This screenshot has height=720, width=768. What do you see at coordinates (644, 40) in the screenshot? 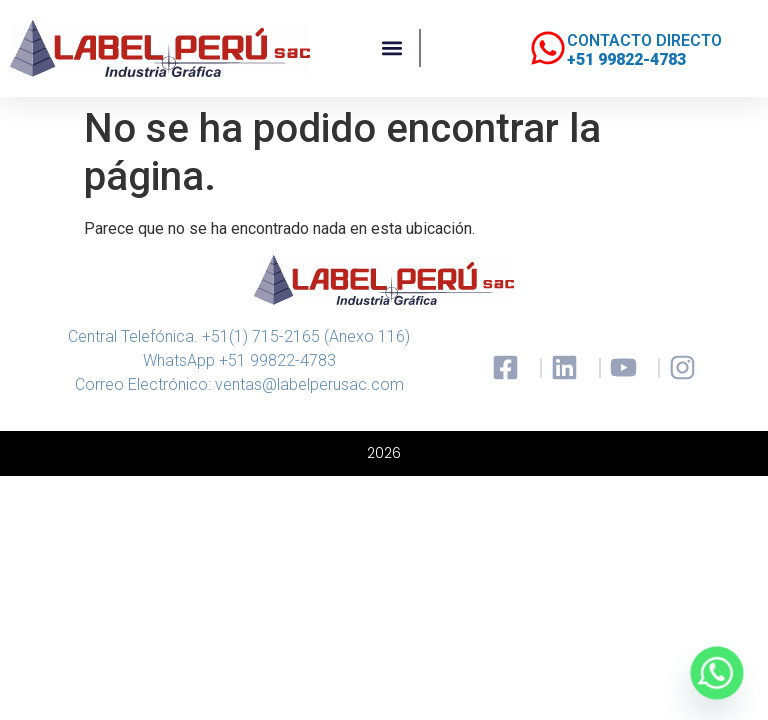
I see `CONTACTO DIRECTO` at bounding box center [644, 40].